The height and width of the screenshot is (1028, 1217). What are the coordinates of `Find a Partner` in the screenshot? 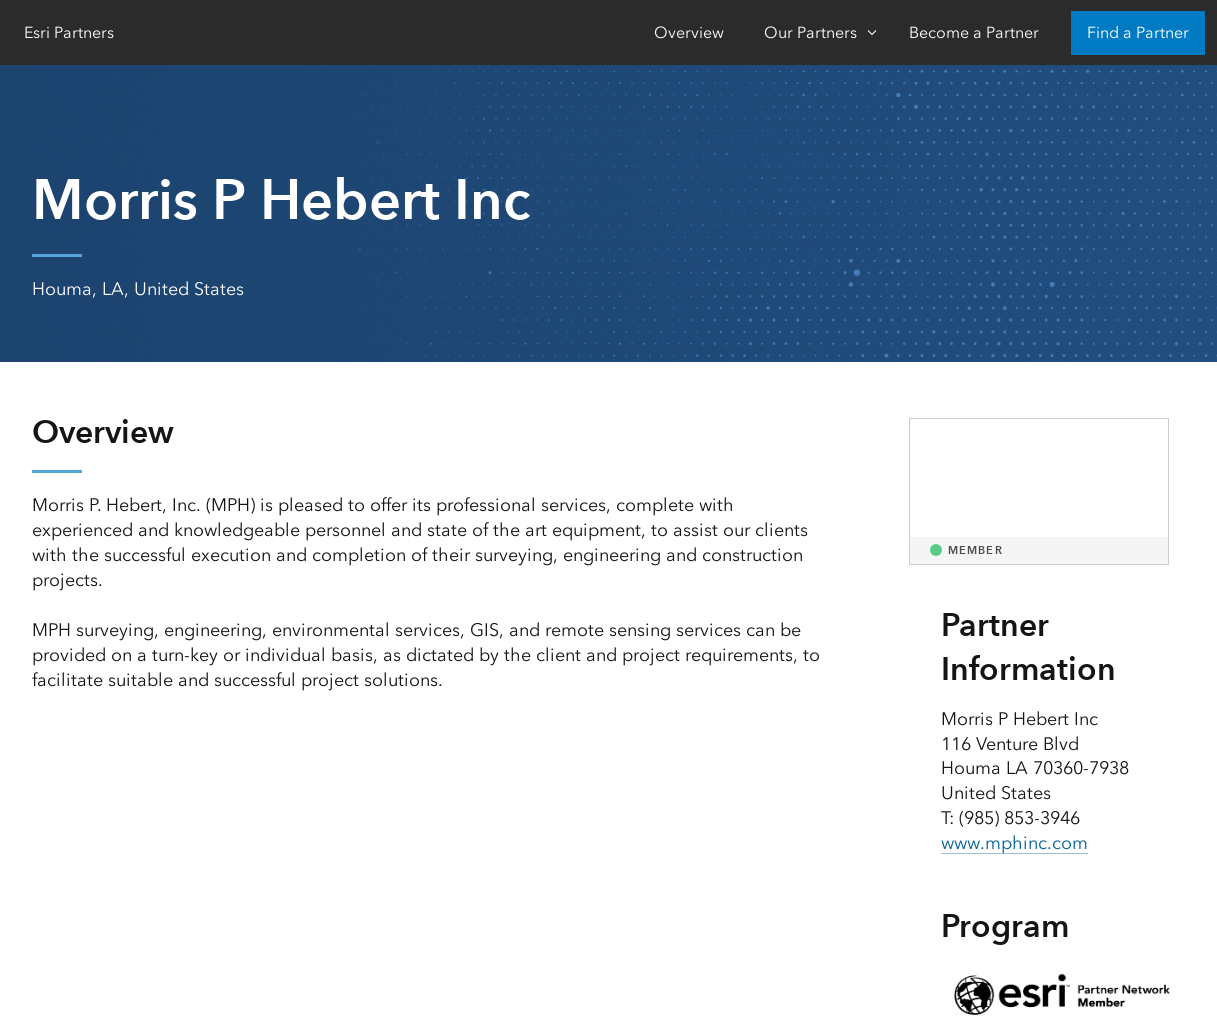 It's located at (1138, 32).